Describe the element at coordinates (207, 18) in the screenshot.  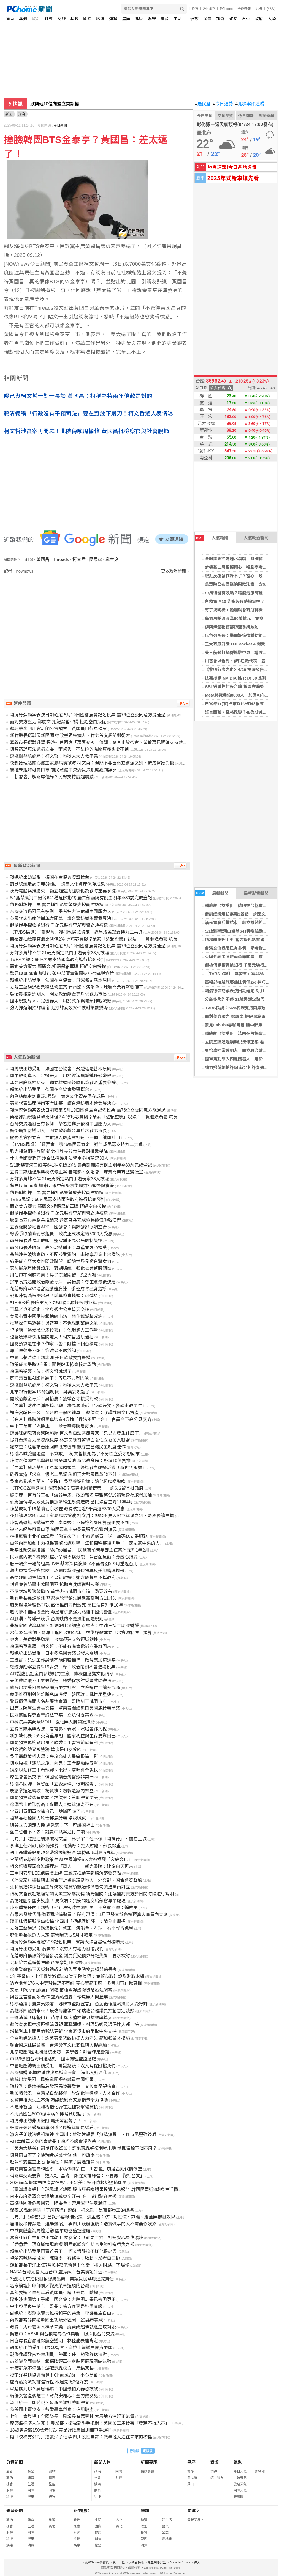
I see `消費` at that location.